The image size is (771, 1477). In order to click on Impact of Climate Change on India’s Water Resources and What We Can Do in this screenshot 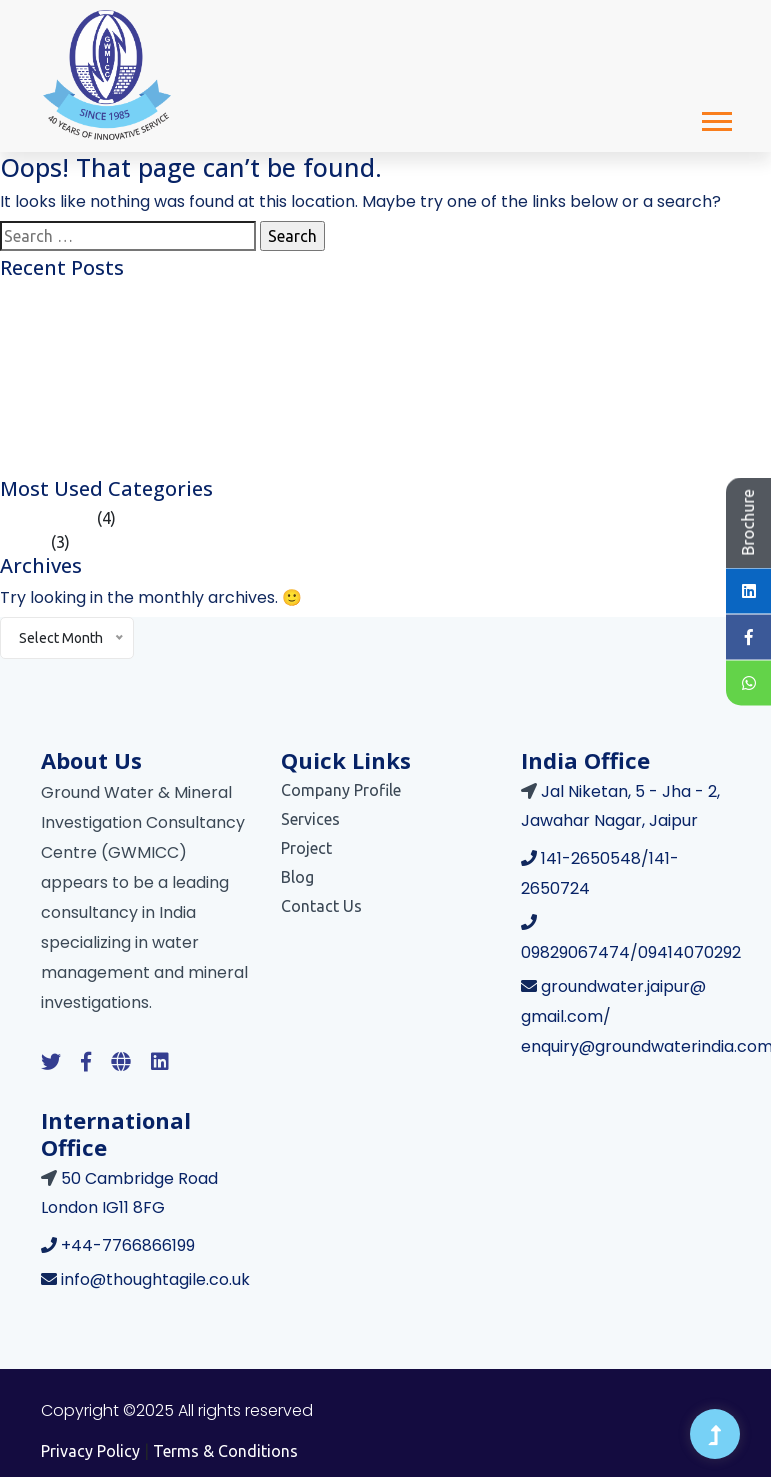, I will do `click(274, 441)`.